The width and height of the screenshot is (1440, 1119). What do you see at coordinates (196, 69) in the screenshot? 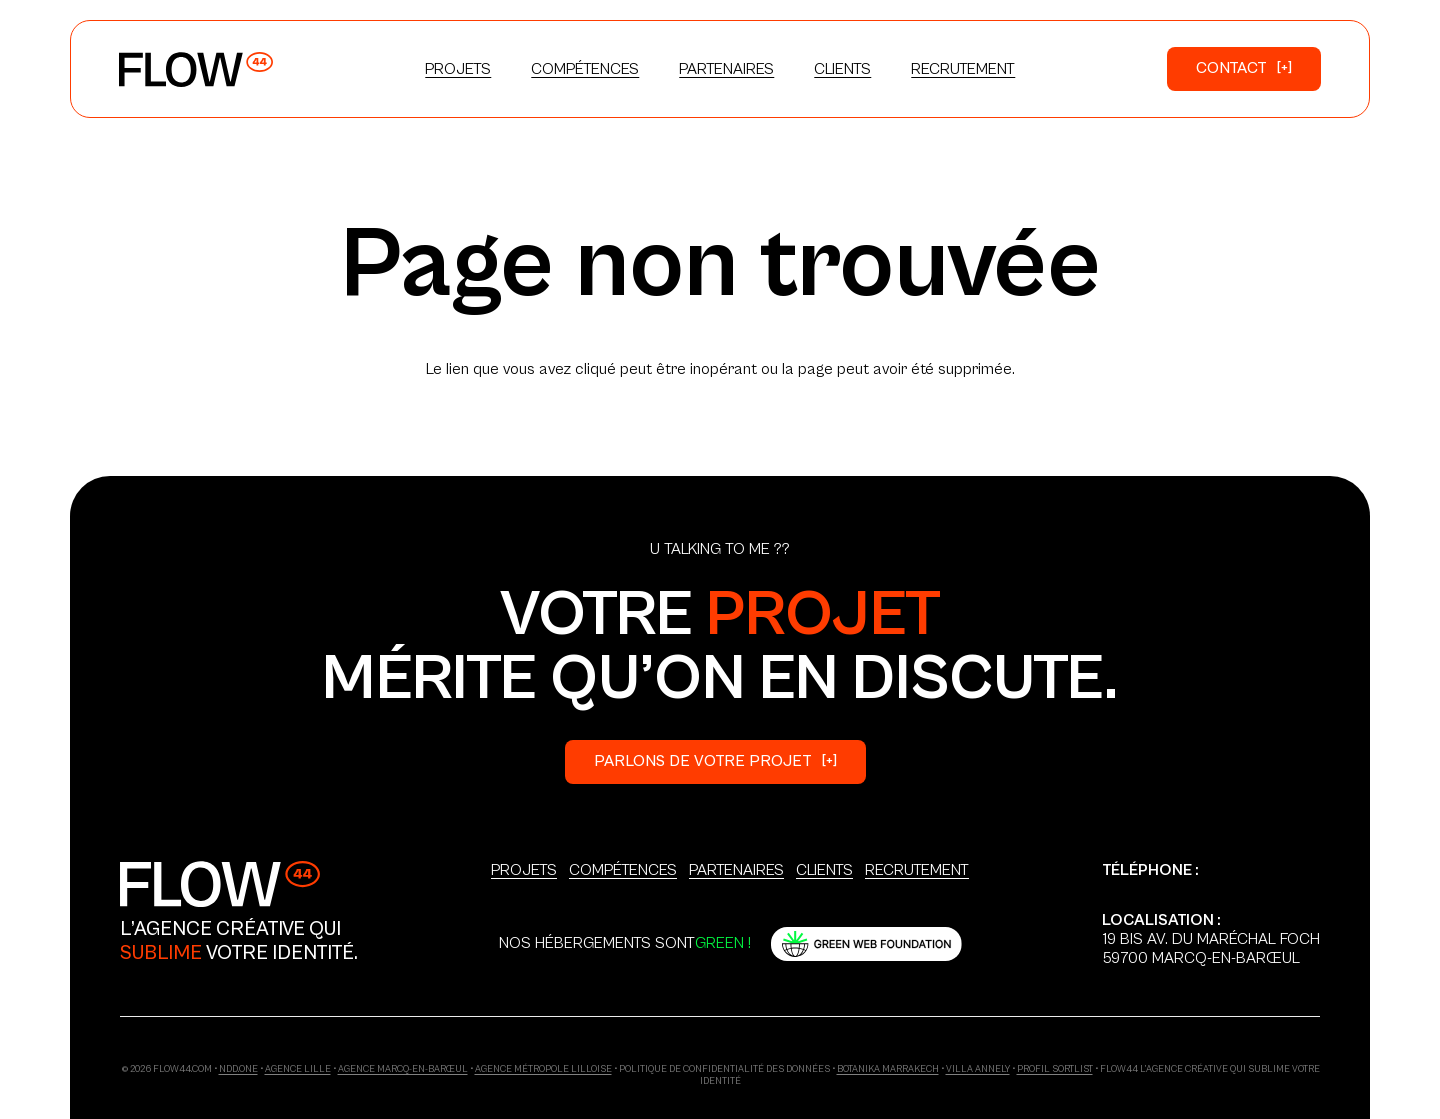
I see `[Logo_Primary]` at bounding box center [196, 69].